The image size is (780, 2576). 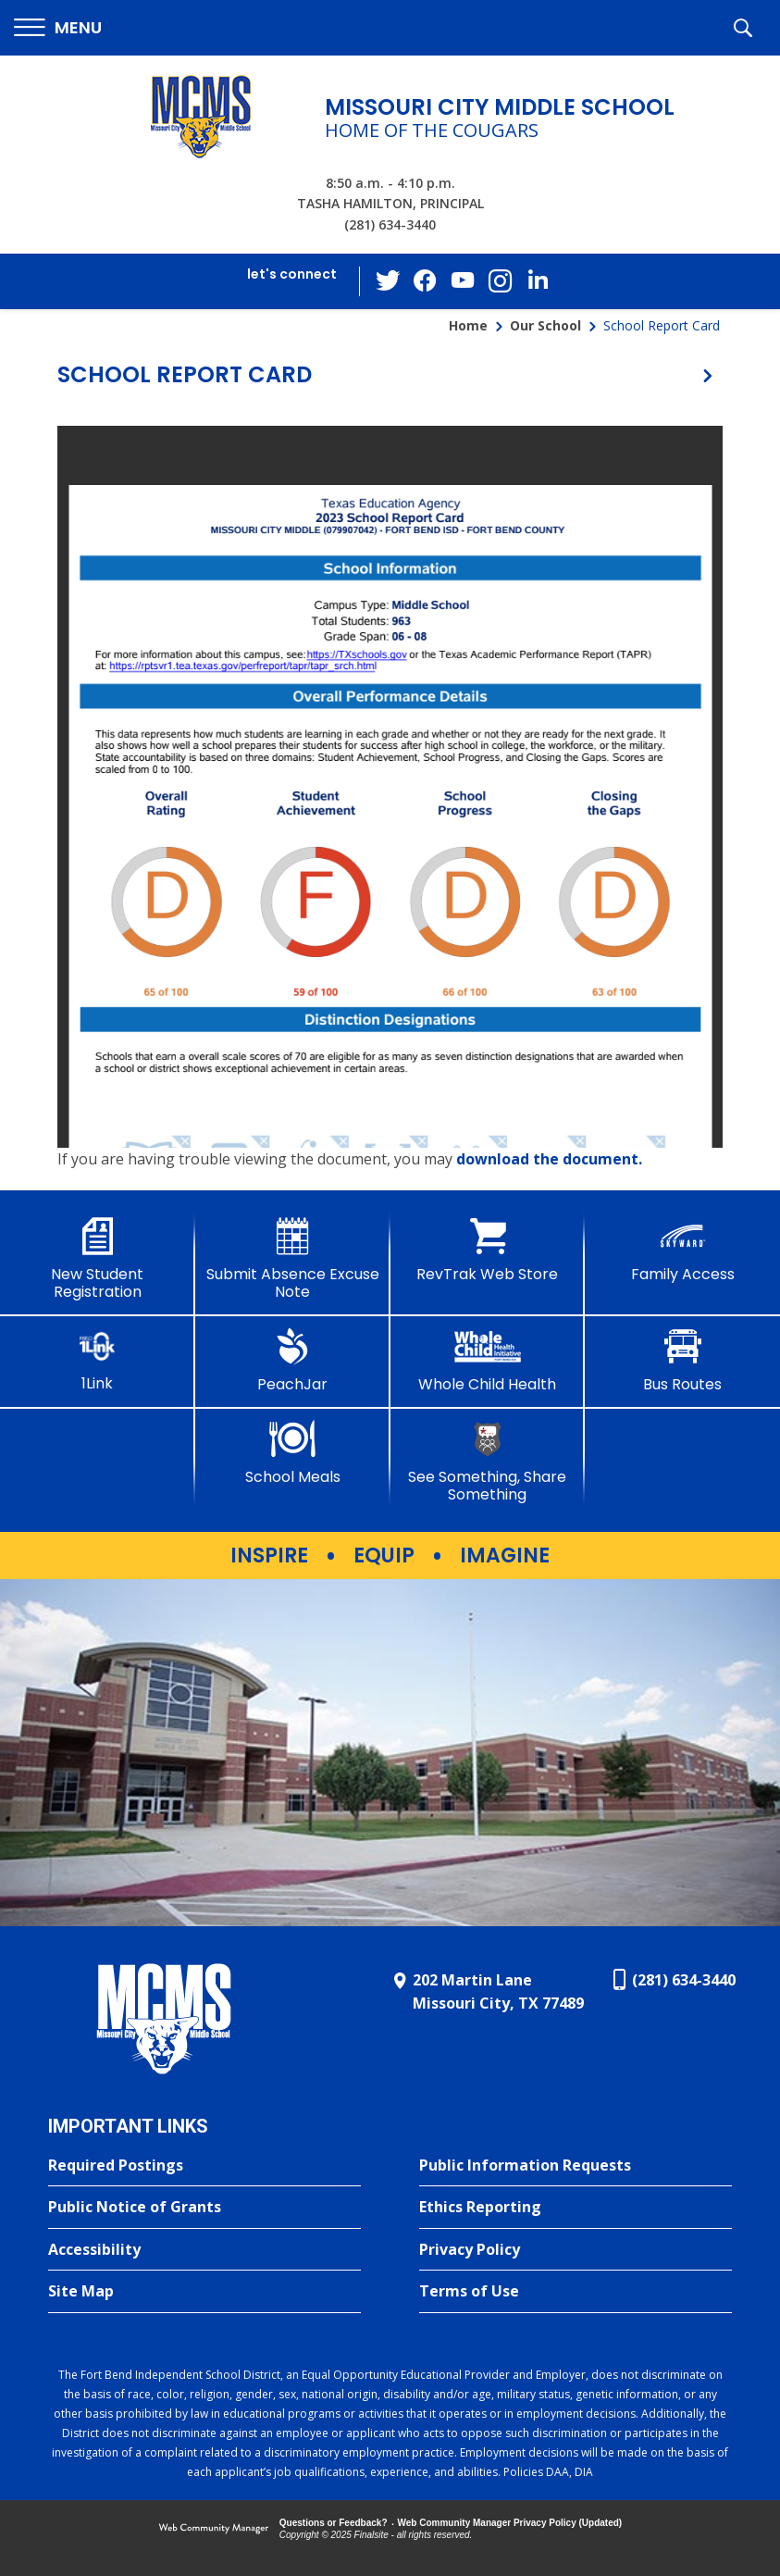 What do you see at coordinates (462, 281) in the screenshot?
I see `[YouTube - Opens a new window]` at bounding box center [462, 281].